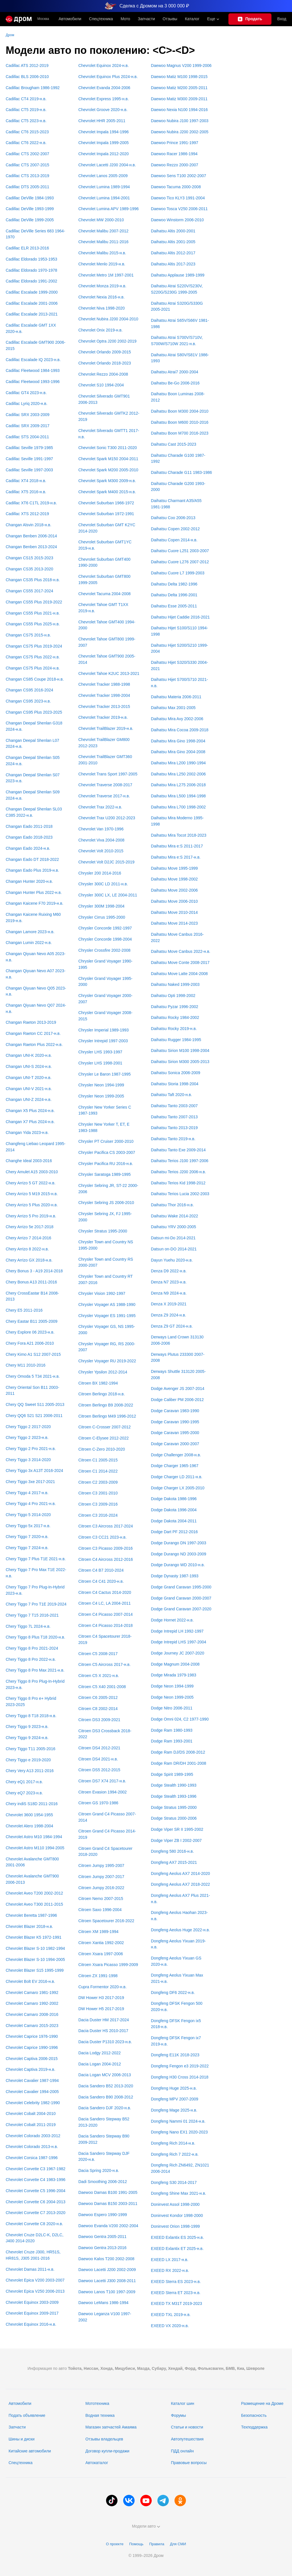 The width and height of the screenshot is (292, 2576). What do you see at coordinates (30, 220) in the screenshot?
I see `Cadillac DeVille 1999-2005` at bounding box center [30, 220].